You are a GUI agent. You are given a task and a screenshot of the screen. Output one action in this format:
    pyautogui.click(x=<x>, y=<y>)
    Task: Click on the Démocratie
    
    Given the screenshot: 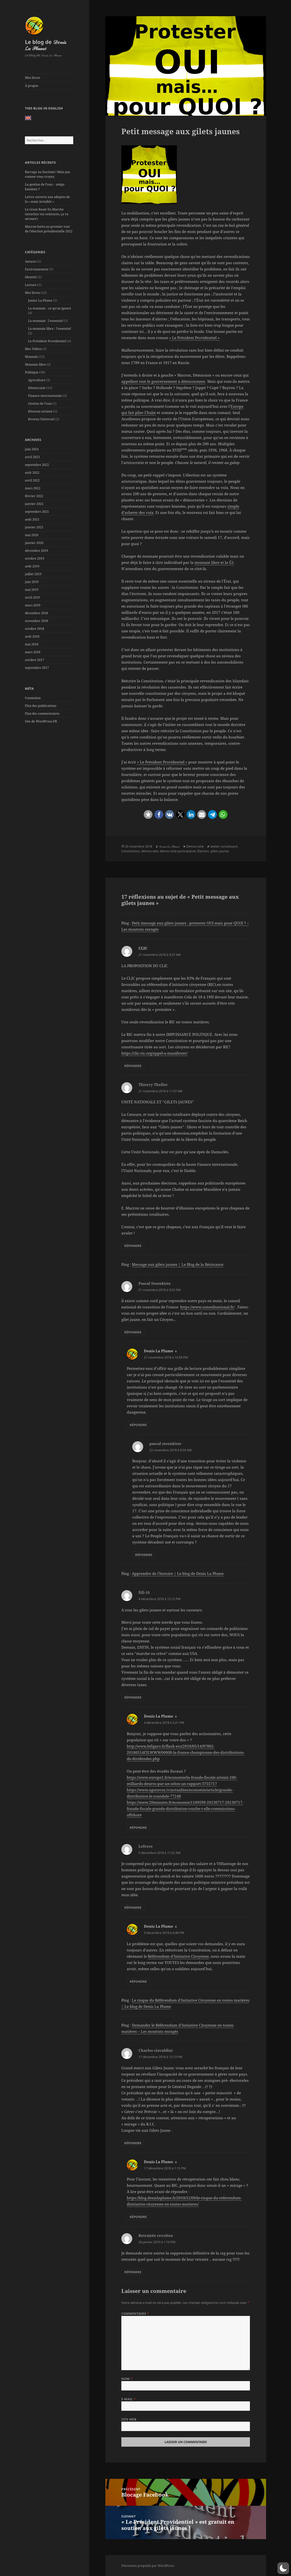 What is the action you would take?
    pyautogui.click(x=37, y=388)
    